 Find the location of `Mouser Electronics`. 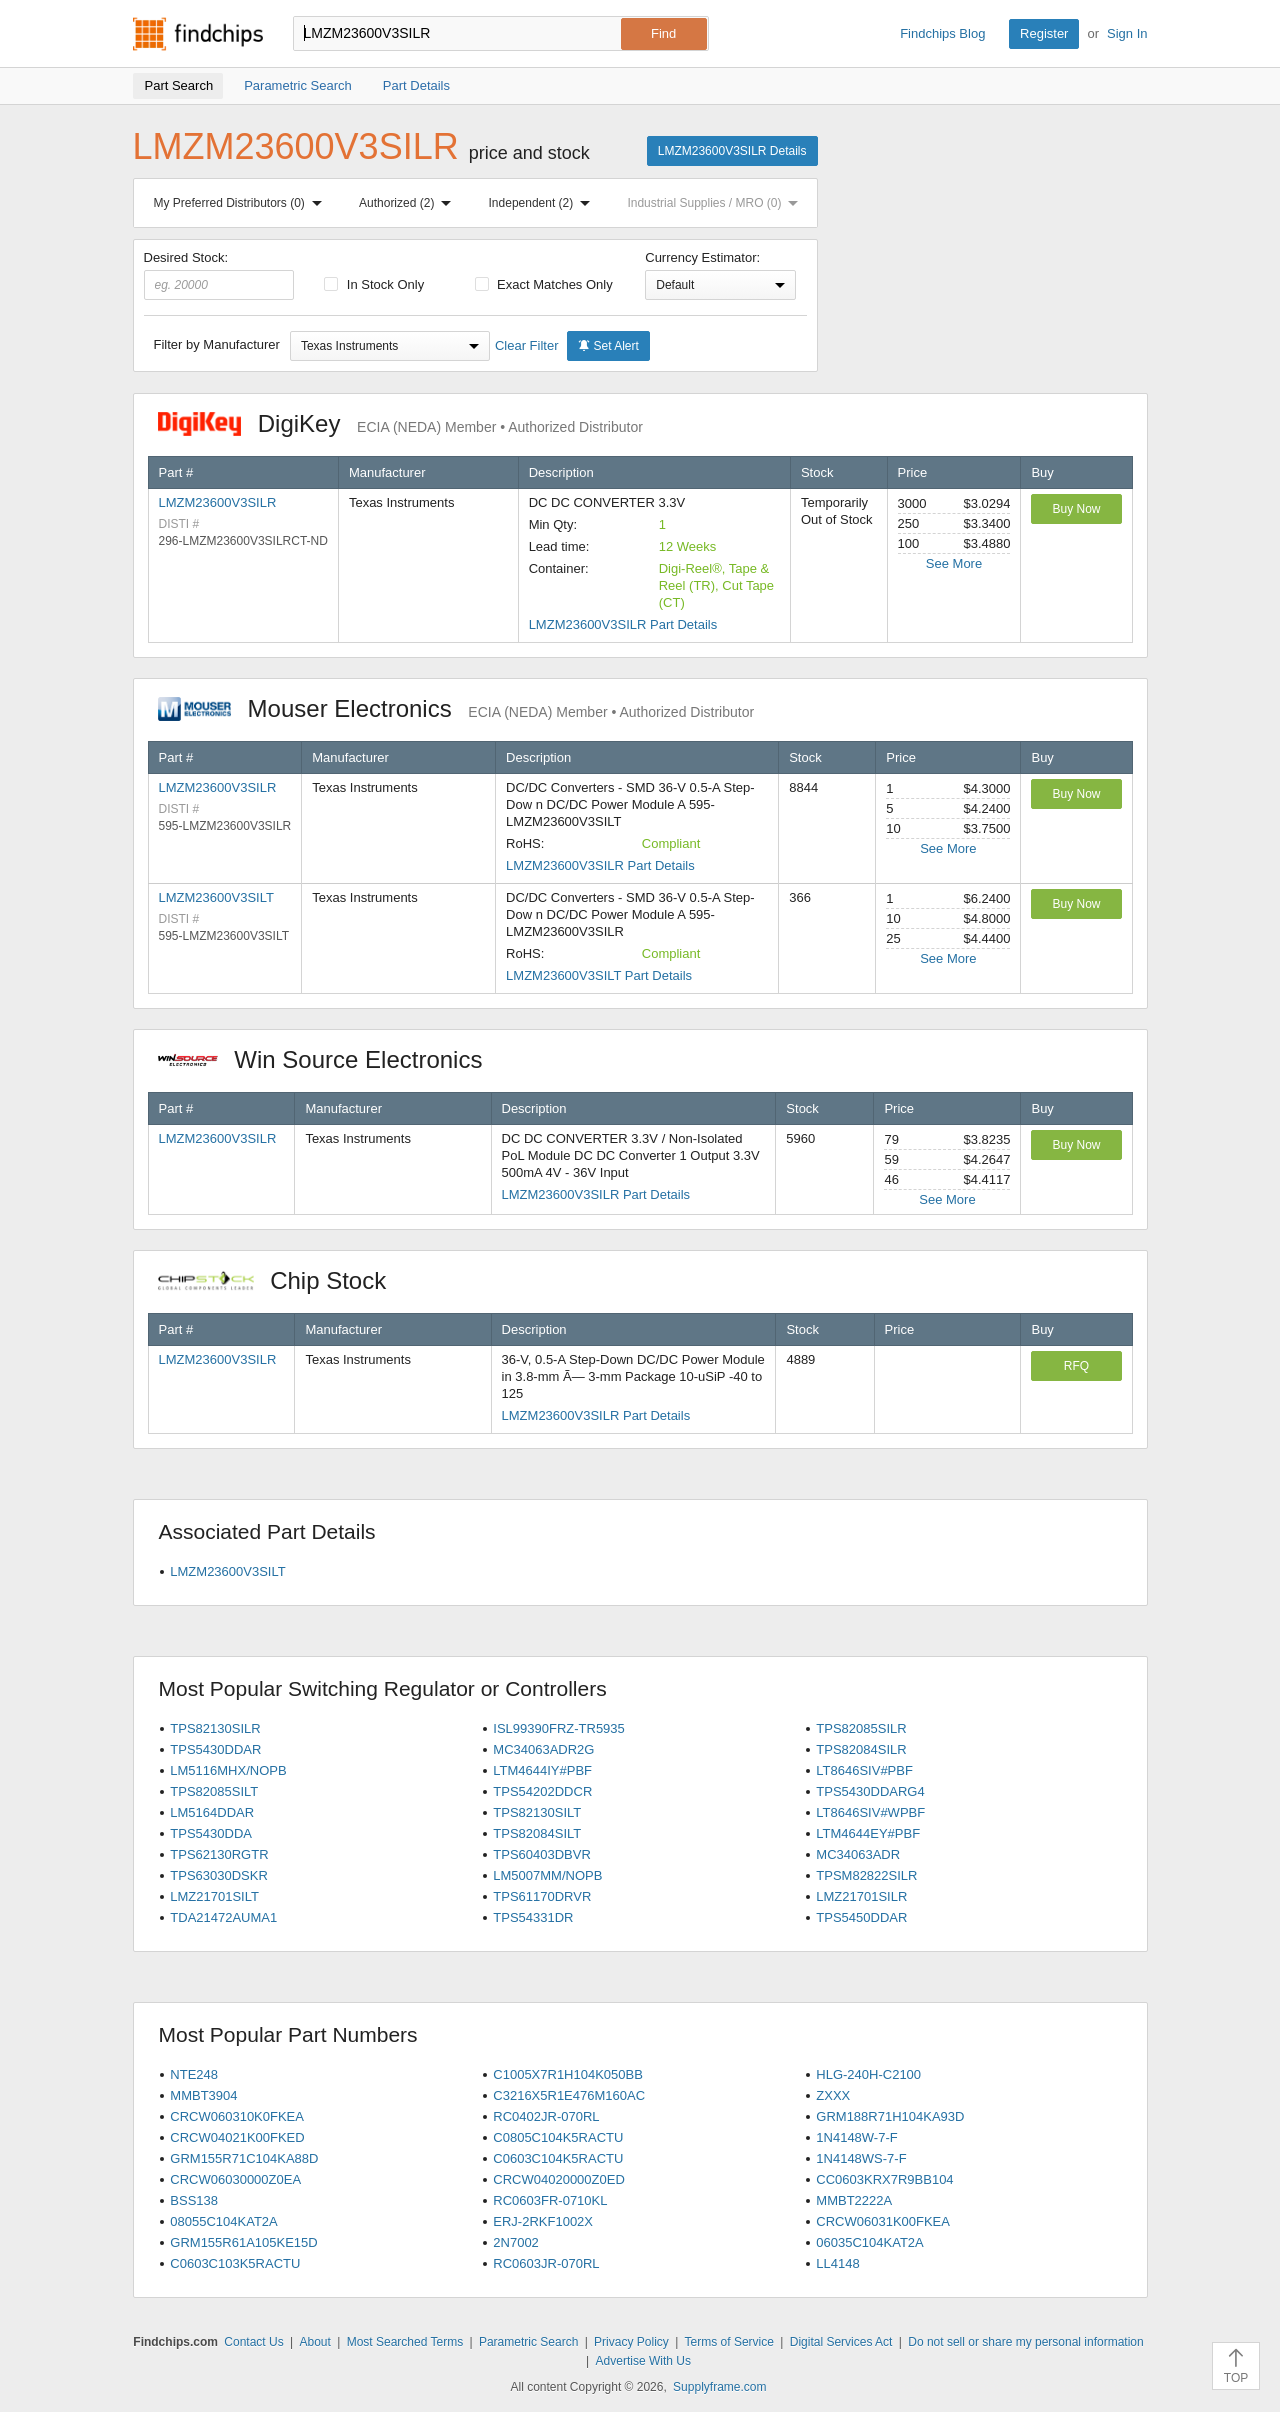

Mouser Electronics is located at coordinates (456, 708).